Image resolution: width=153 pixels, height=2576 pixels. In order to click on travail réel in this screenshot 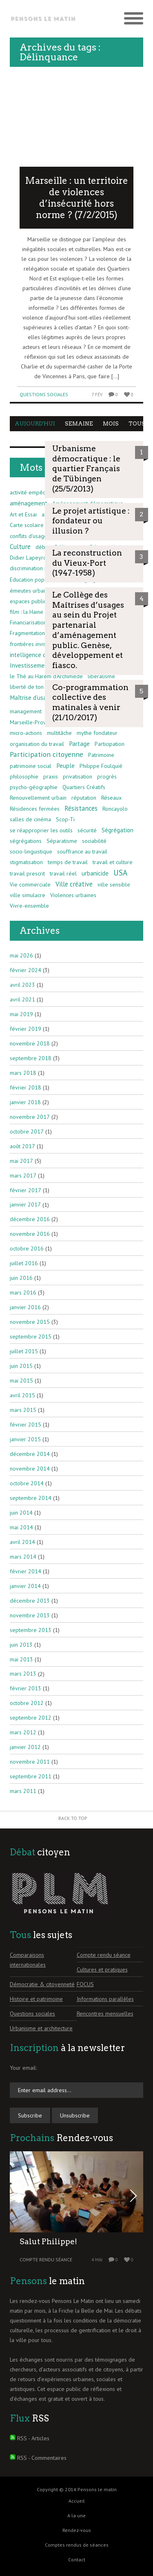, I will do `click(63, 873)`.